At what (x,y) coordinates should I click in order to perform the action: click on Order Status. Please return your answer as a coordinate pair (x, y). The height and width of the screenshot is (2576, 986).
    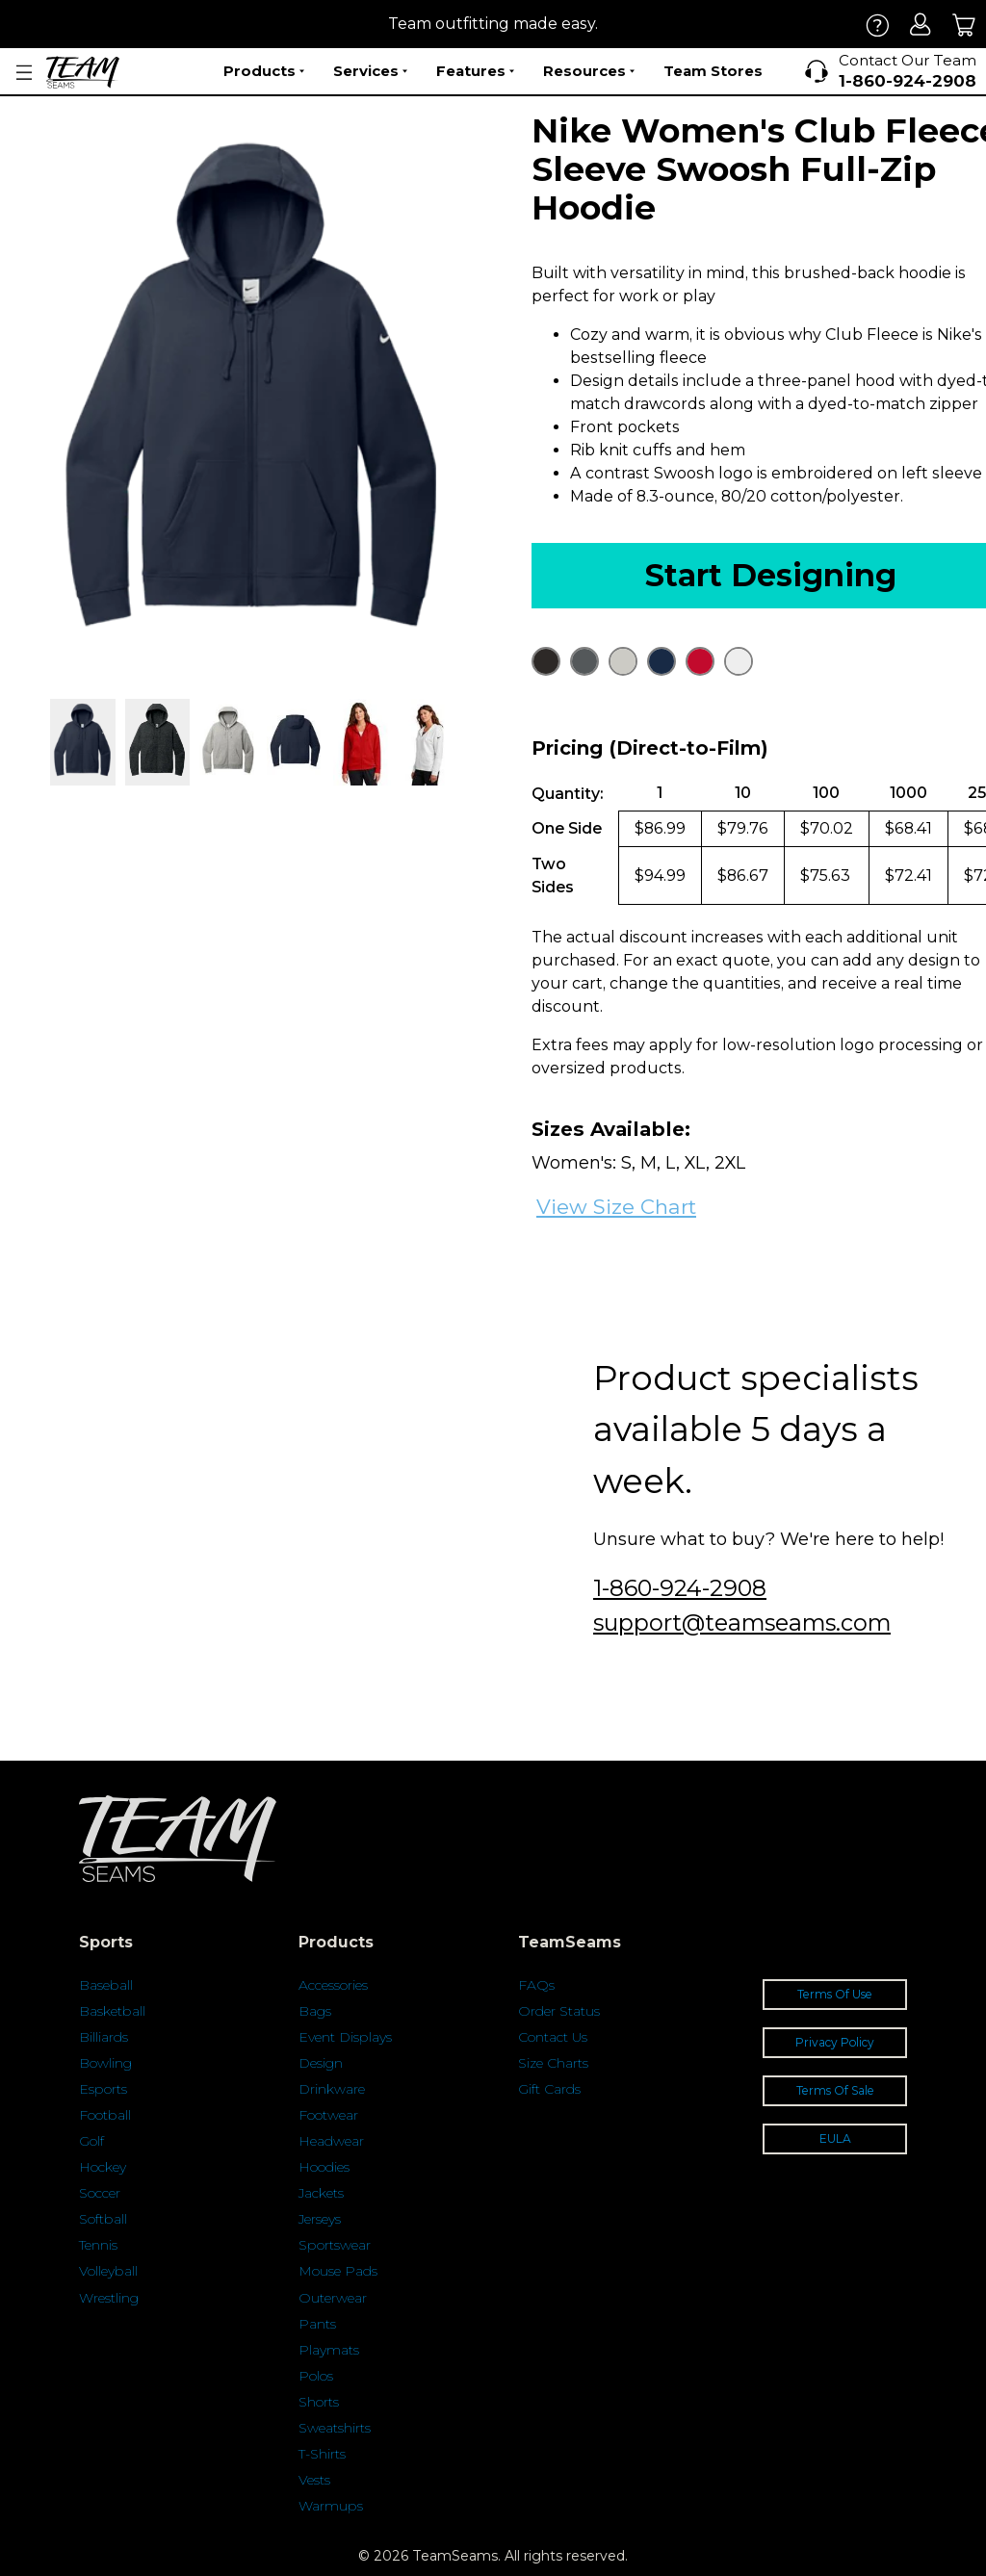
    Looking at the image, I should click on (559, 2011).